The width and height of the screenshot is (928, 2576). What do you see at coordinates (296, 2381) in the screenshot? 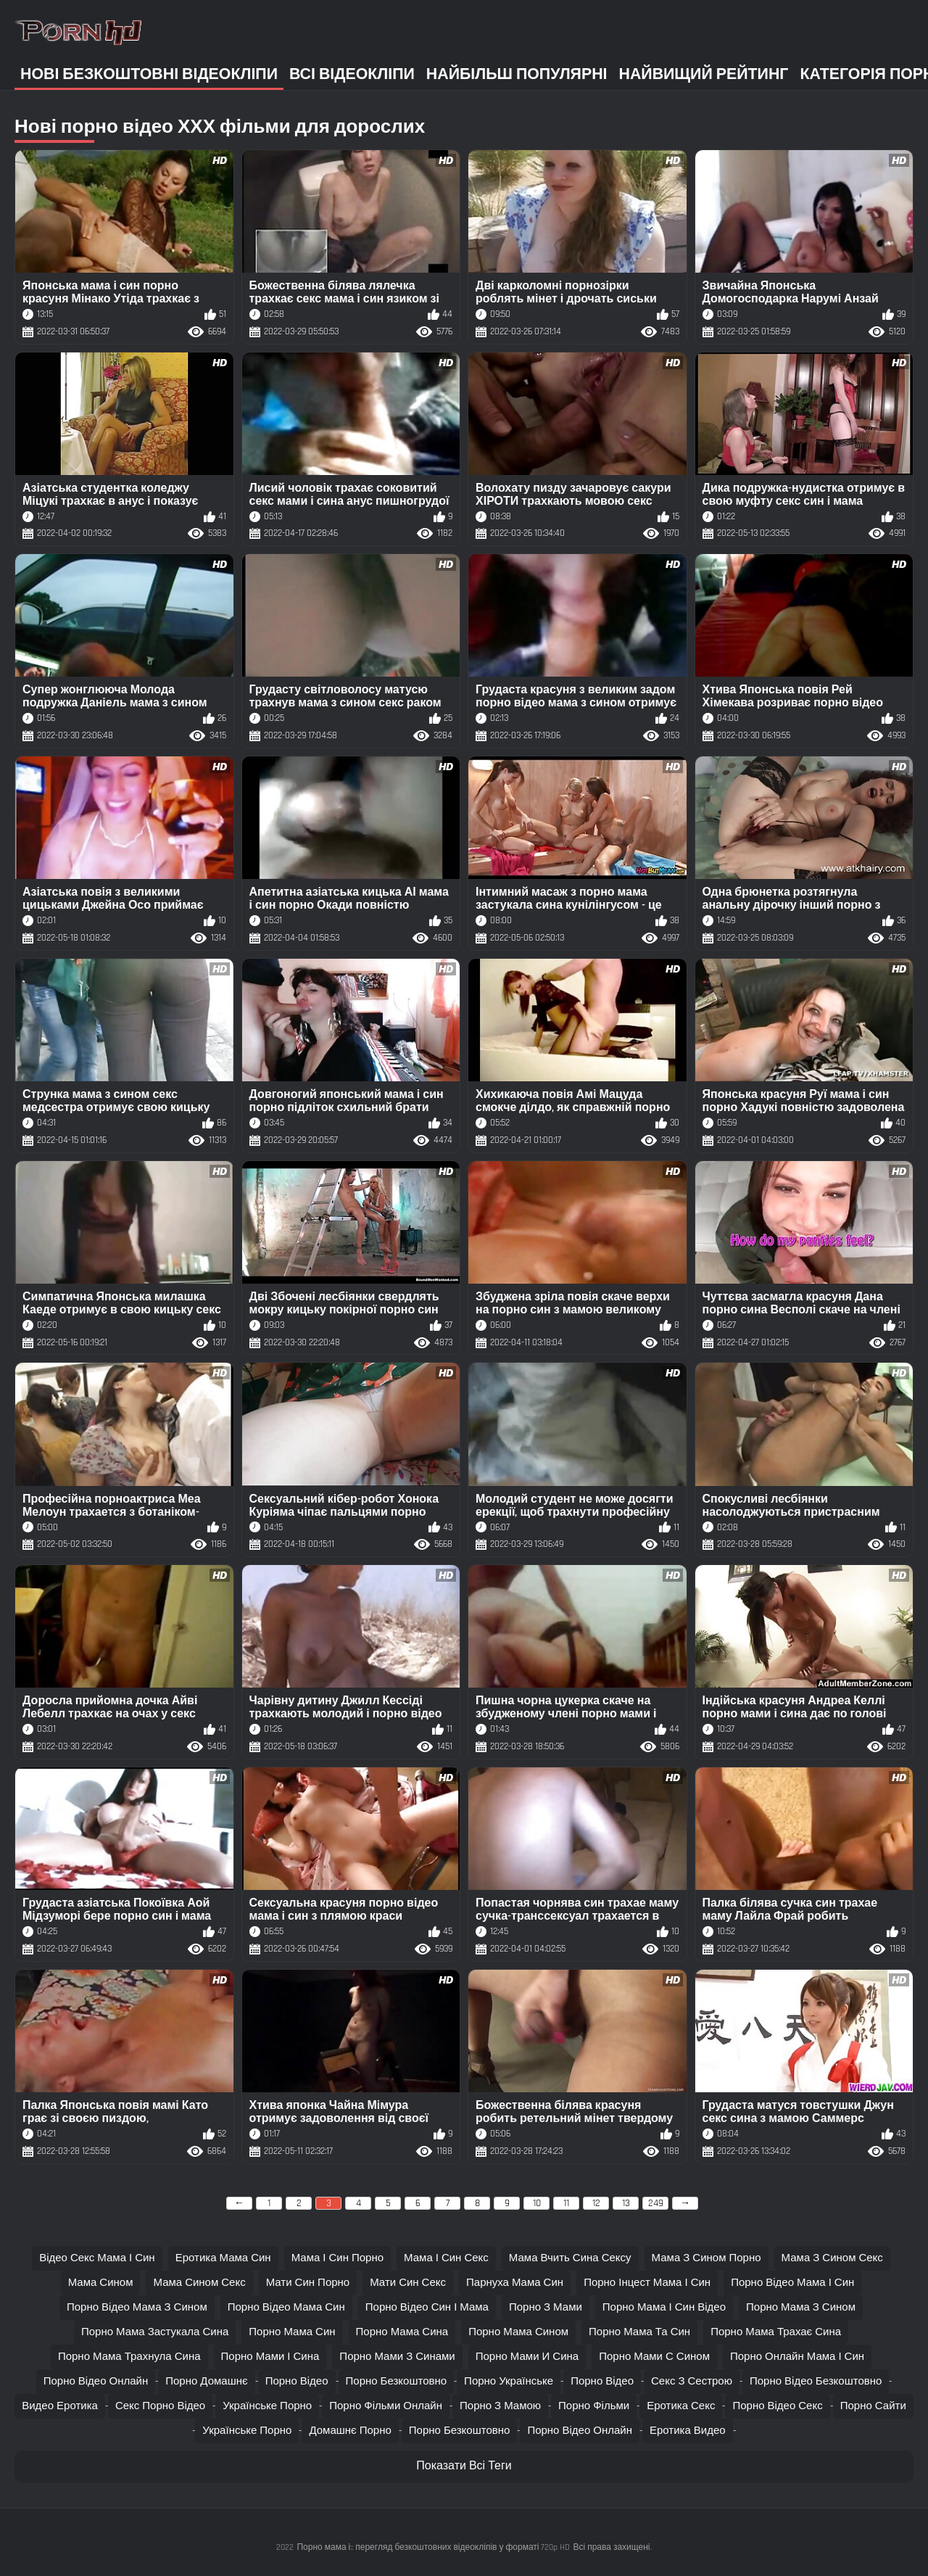
I see `Порно відео` at bounding box center [296, 2381].